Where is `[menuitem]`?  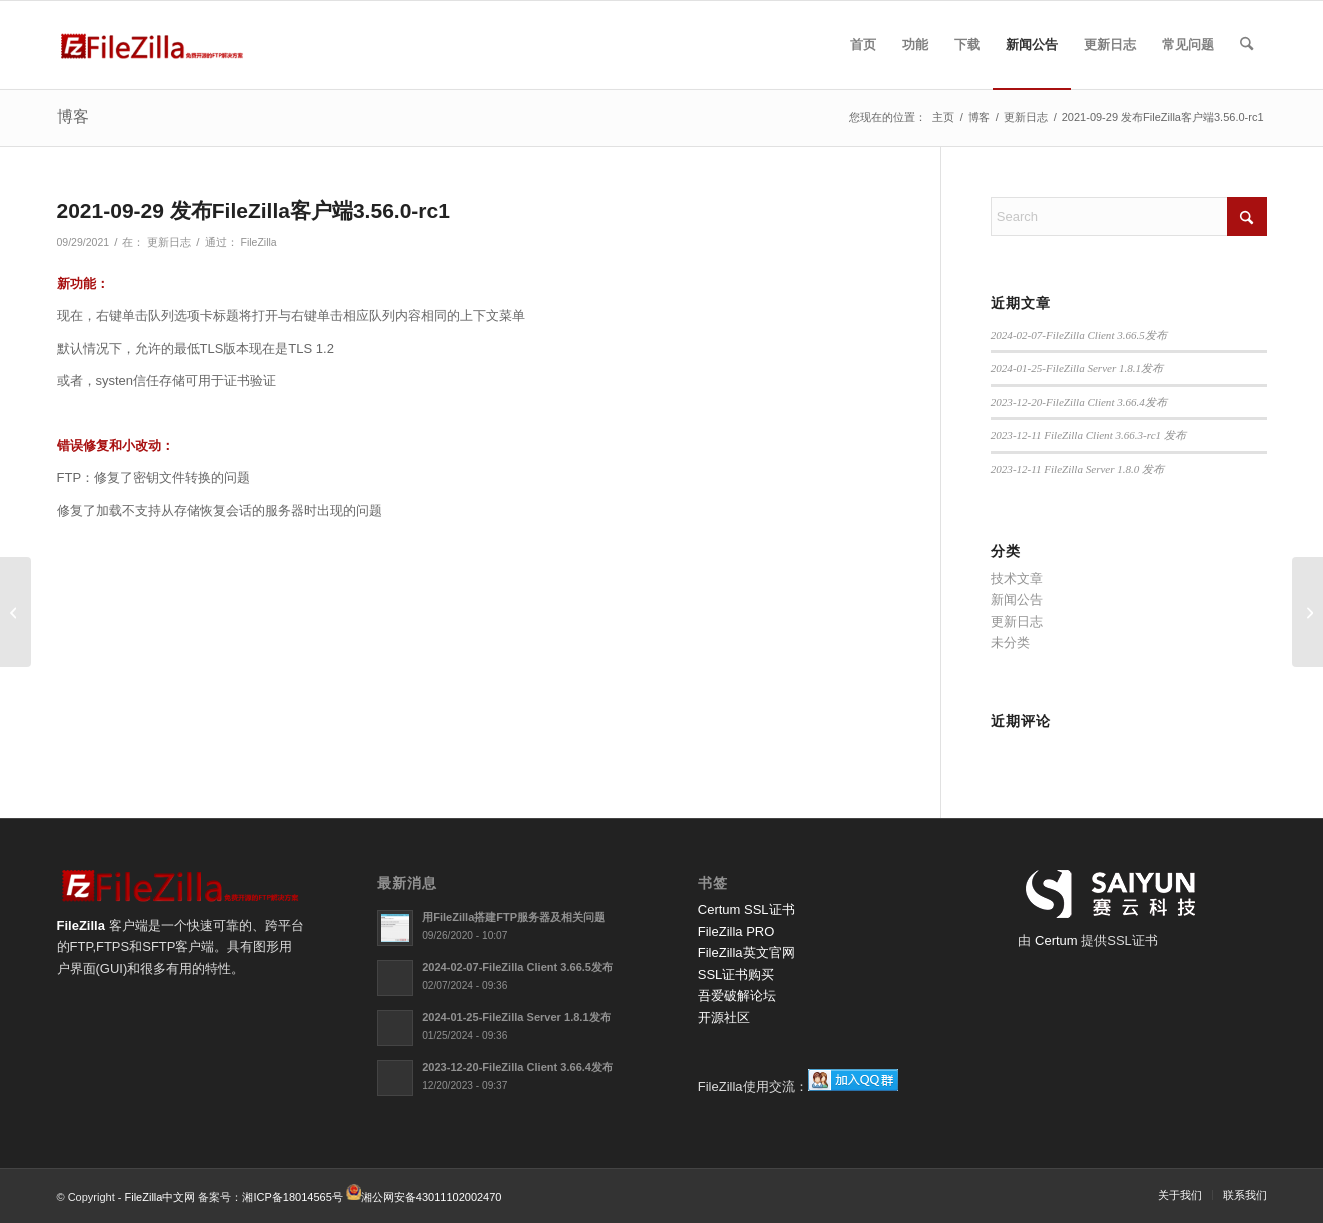 [menuitem] is located at coordinates (863, 45).